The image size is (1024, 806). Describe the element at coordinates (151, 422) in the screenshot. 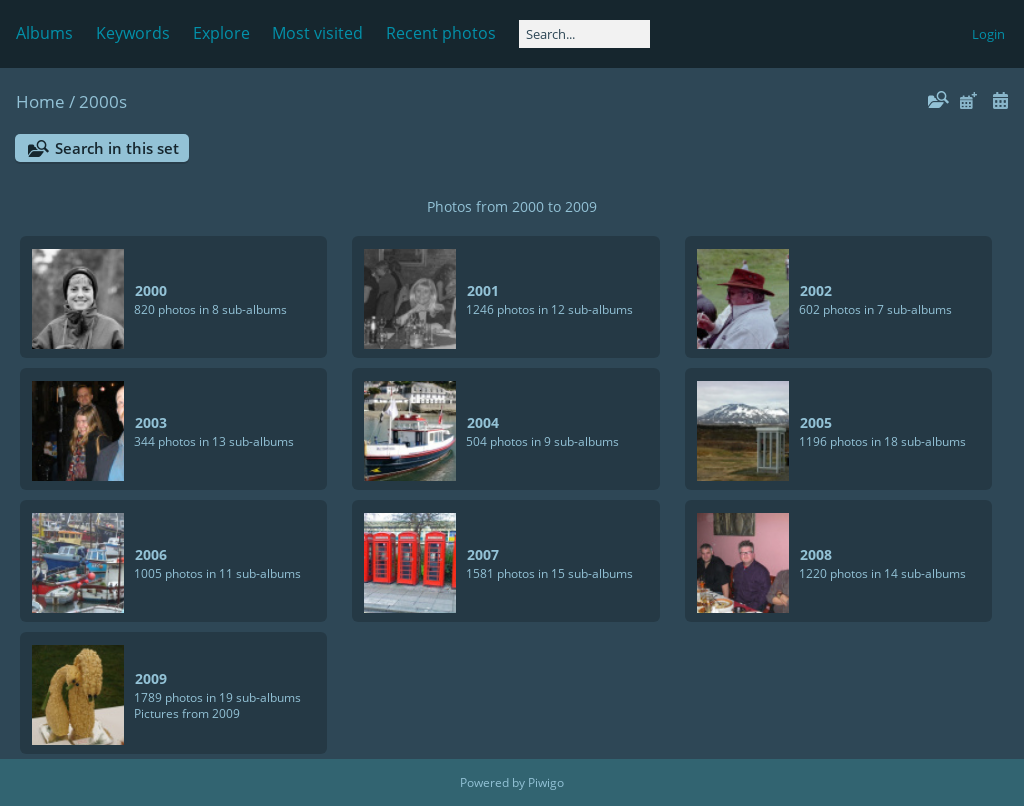

I see `2003` at that location.